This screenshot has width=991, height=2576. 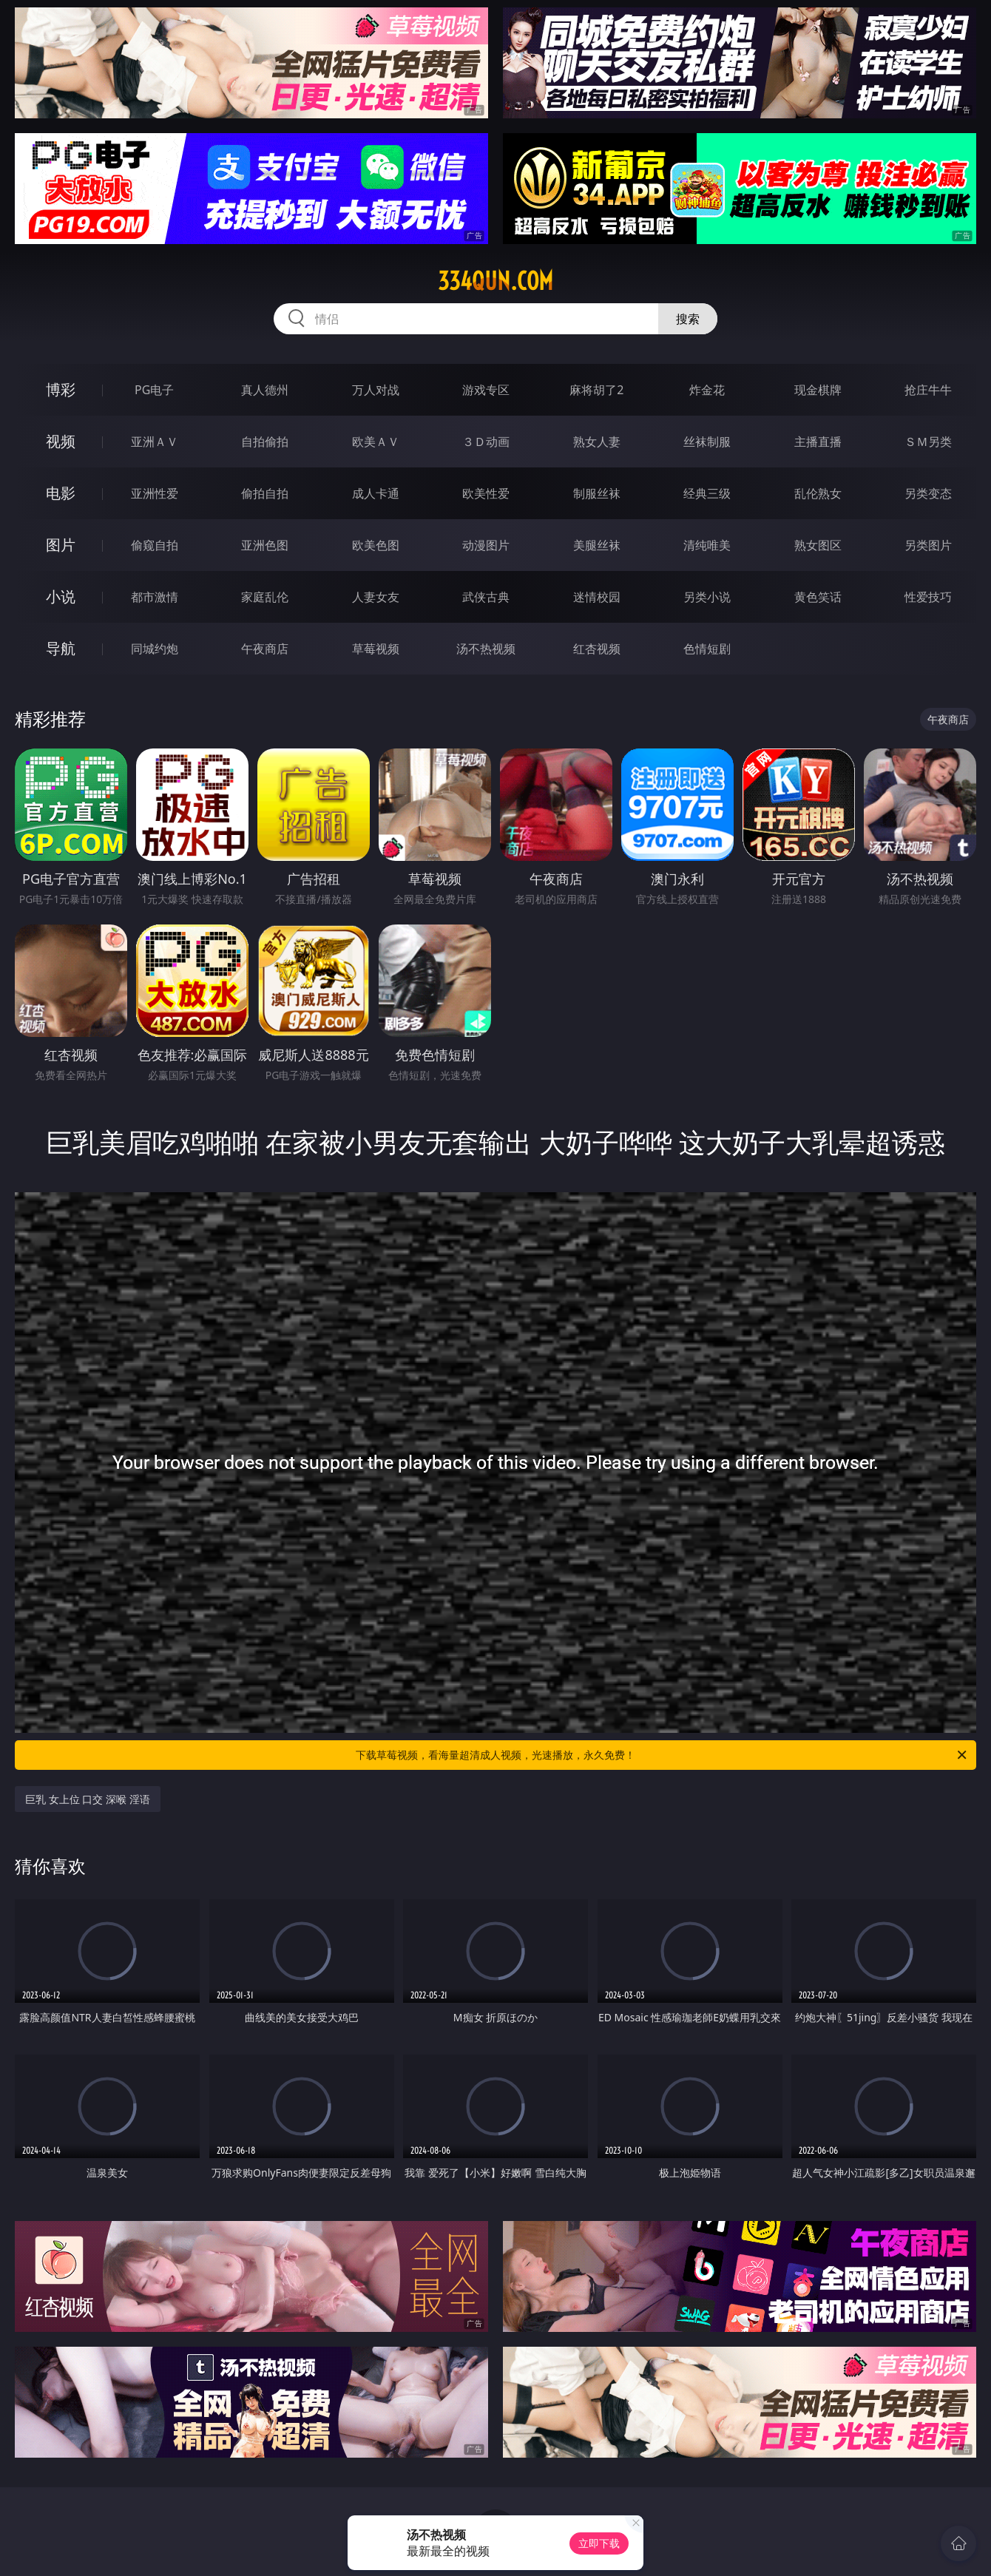 I want to click on 真人德州, so click(x=264, y=390).